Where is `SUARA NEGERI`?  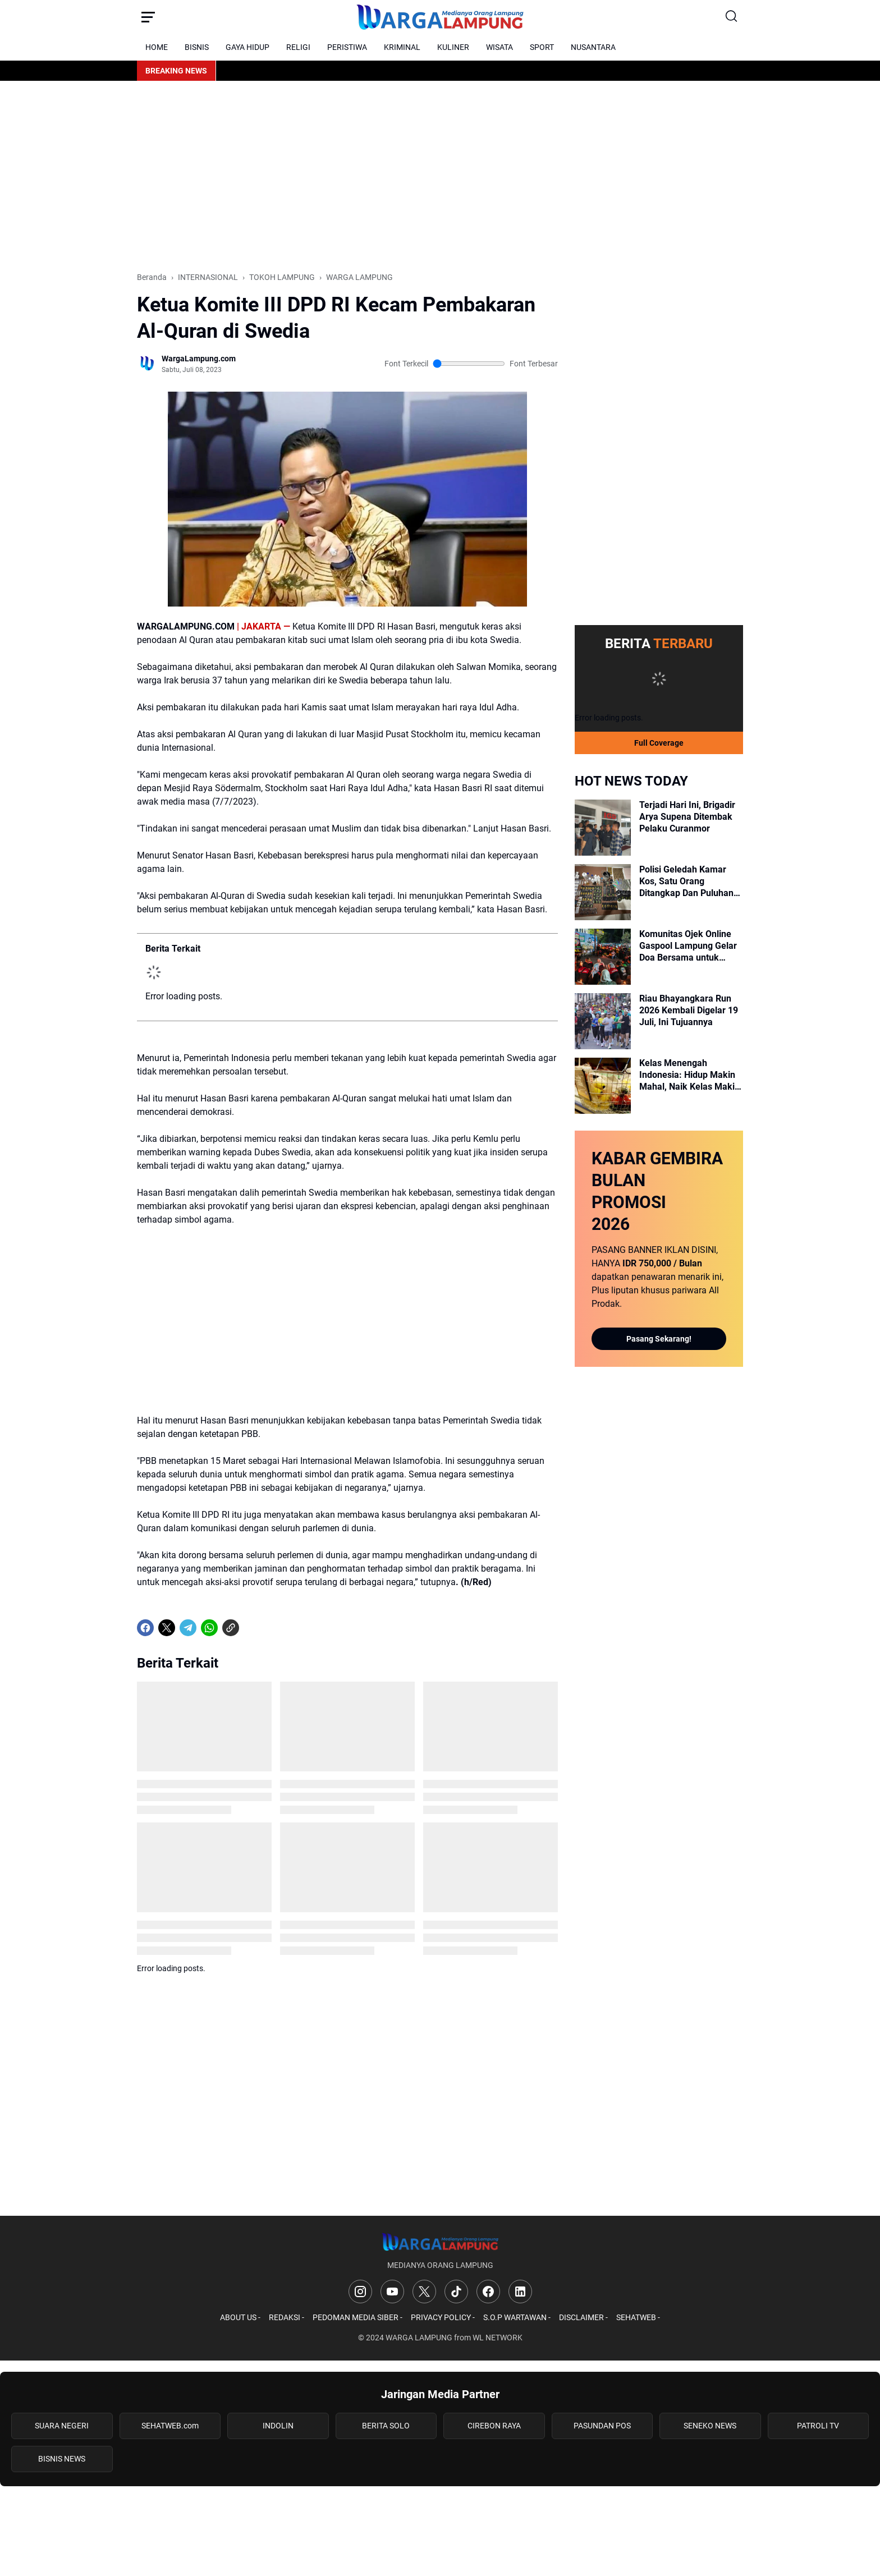 SUARA NEGERI is located at coordinates (62, 2425).